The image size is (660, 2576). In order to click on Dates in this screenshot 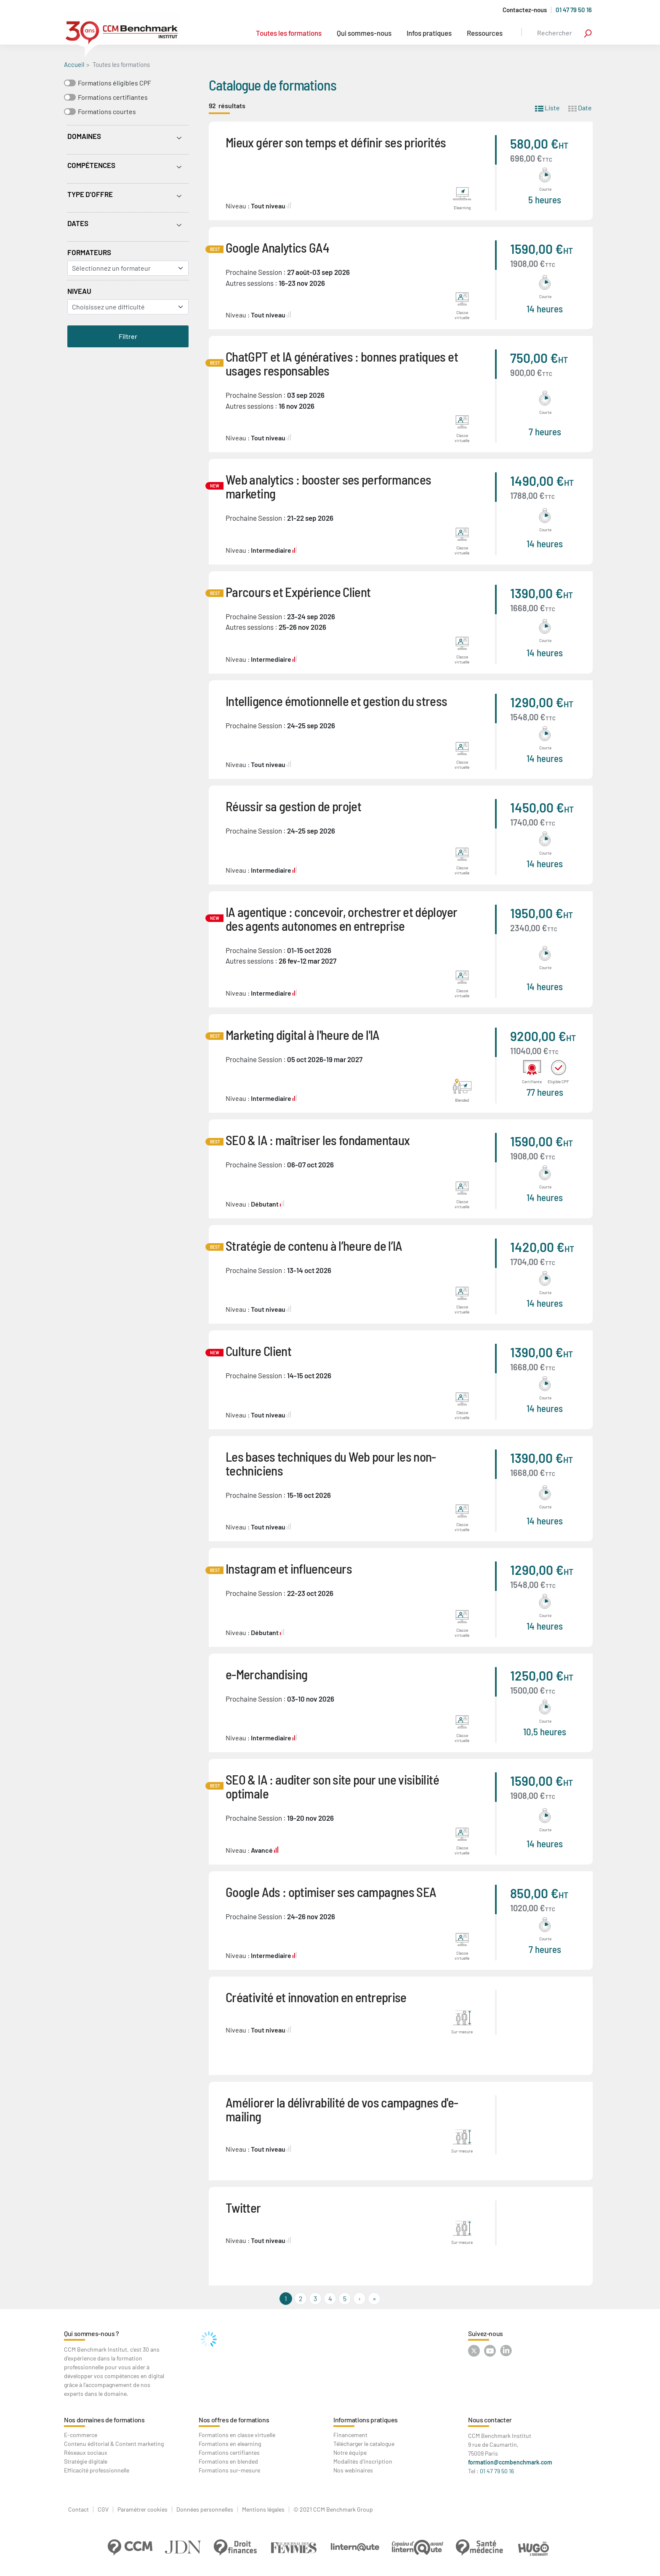, I will do `click(77, 223)`.